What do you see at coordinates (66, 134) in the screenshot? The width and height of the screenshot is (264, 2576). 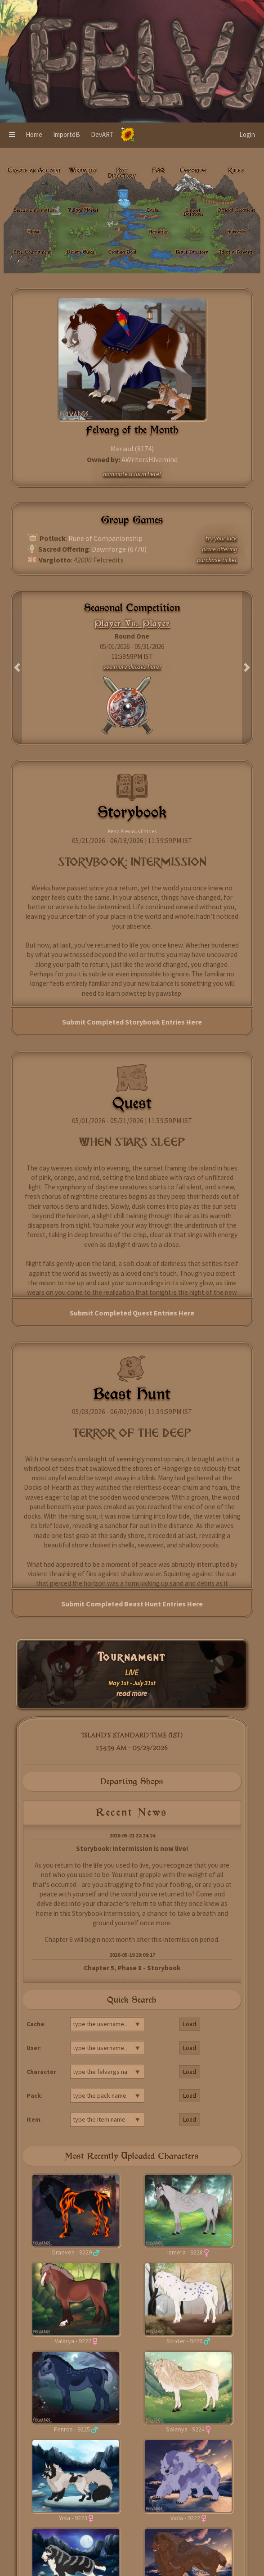 I see `ImportdB` at bounding box center [66, 134].